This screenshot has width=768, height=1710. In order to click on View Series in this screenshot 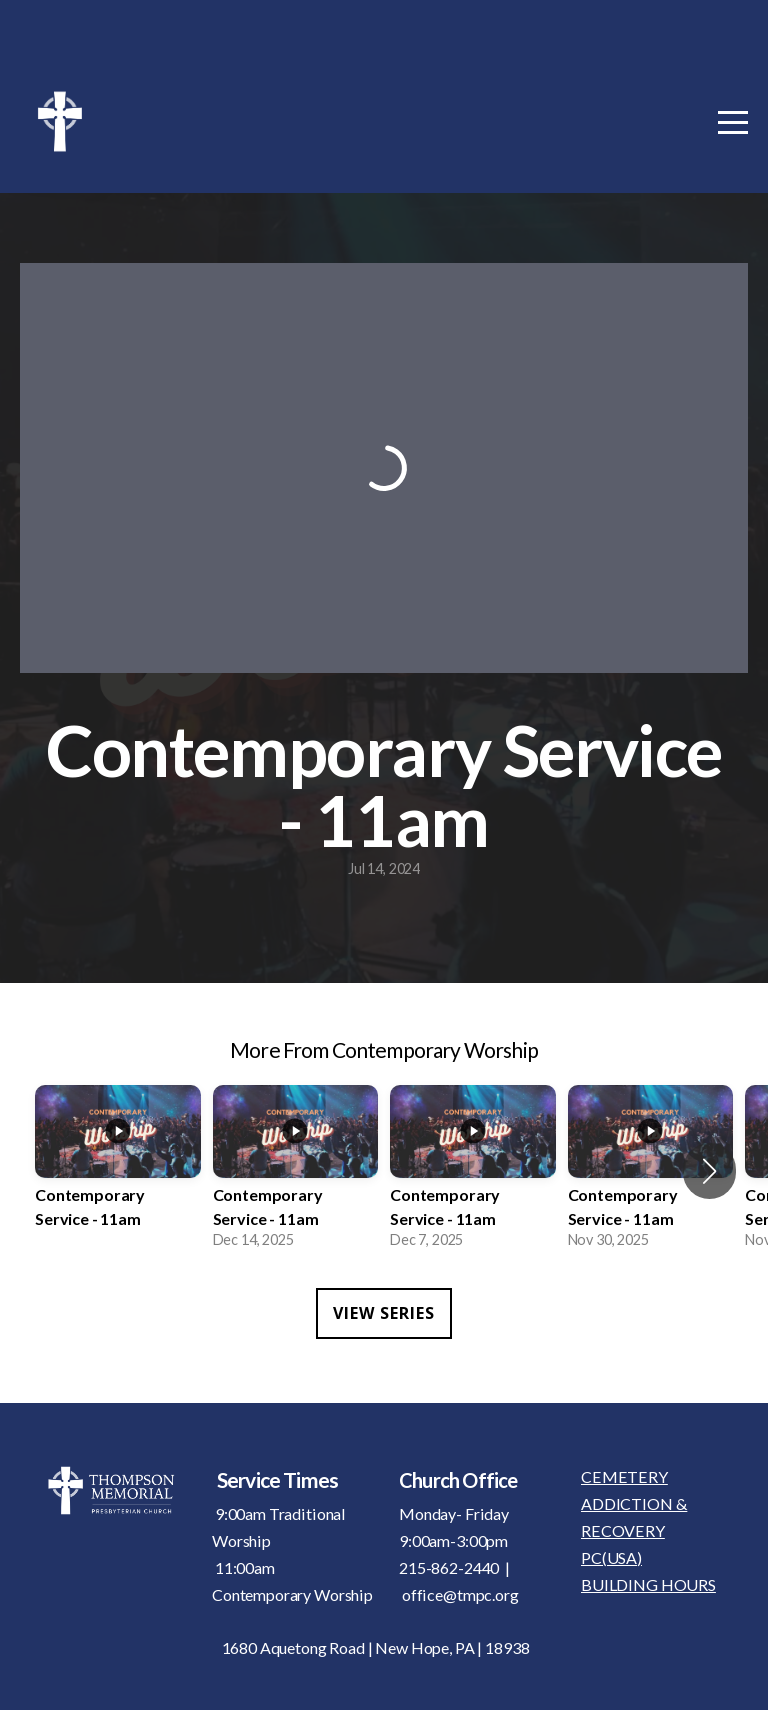, I will do `click(384, 1313)`.